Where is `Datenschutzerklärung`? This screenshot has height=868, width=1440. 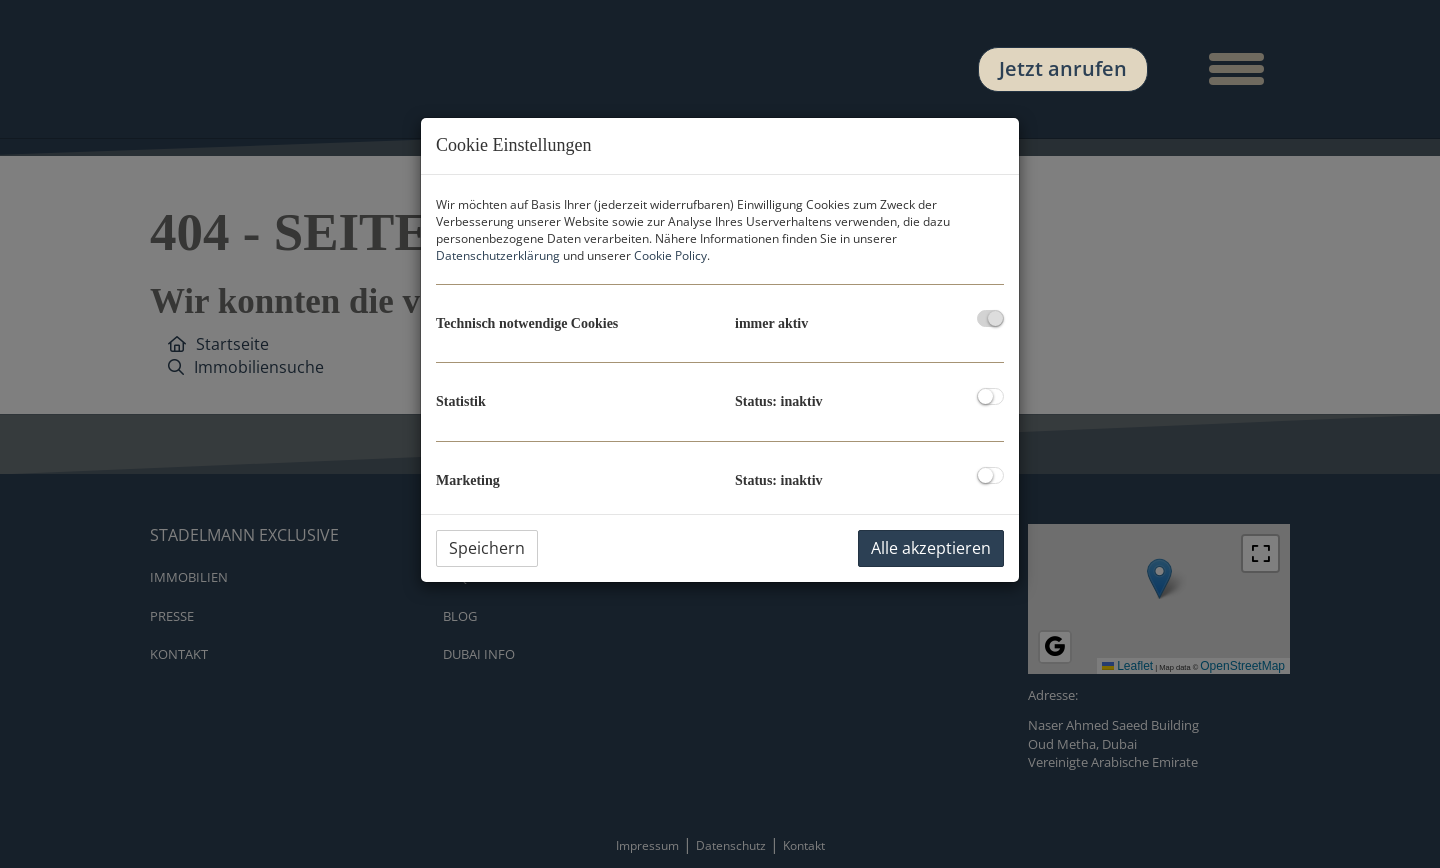 Datenschutzerklärung is located at coordinates (498, 255).